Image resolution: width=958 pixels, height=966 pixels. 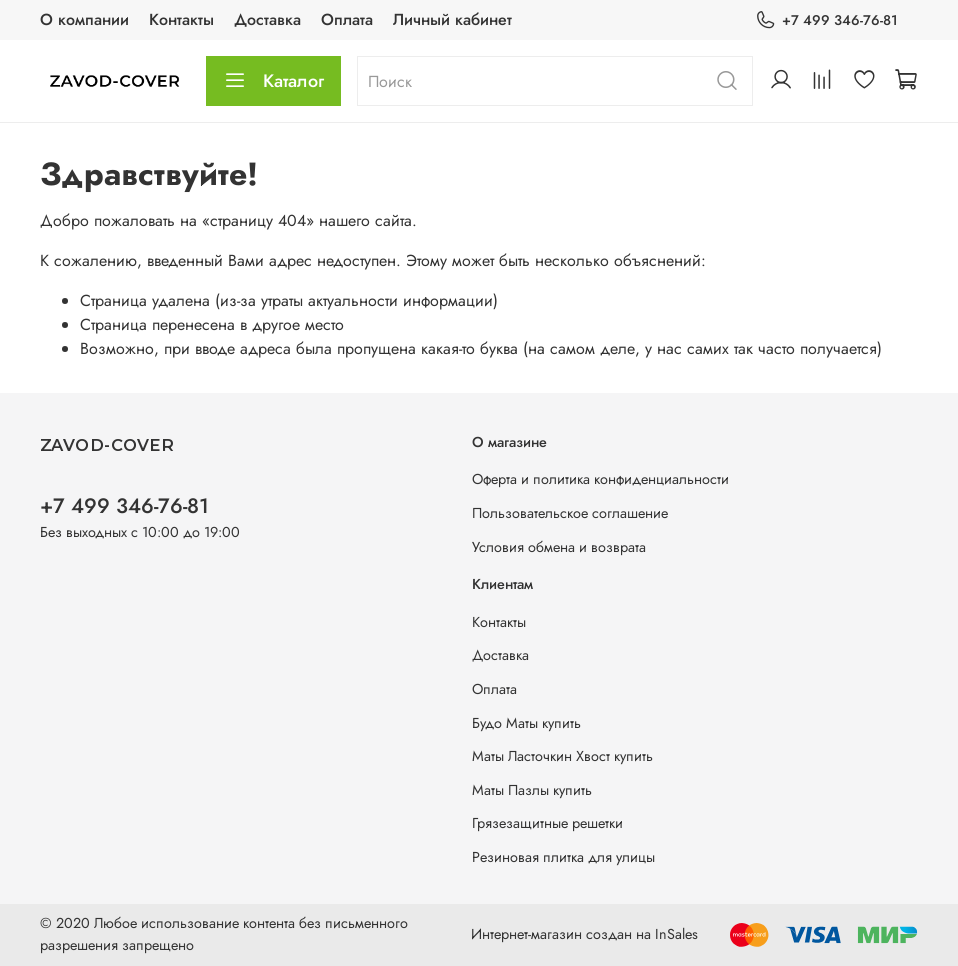 What do you see at coordinates (273, 81) in the screenshot?
I see `Каталог` at bounding box center [273, 81].